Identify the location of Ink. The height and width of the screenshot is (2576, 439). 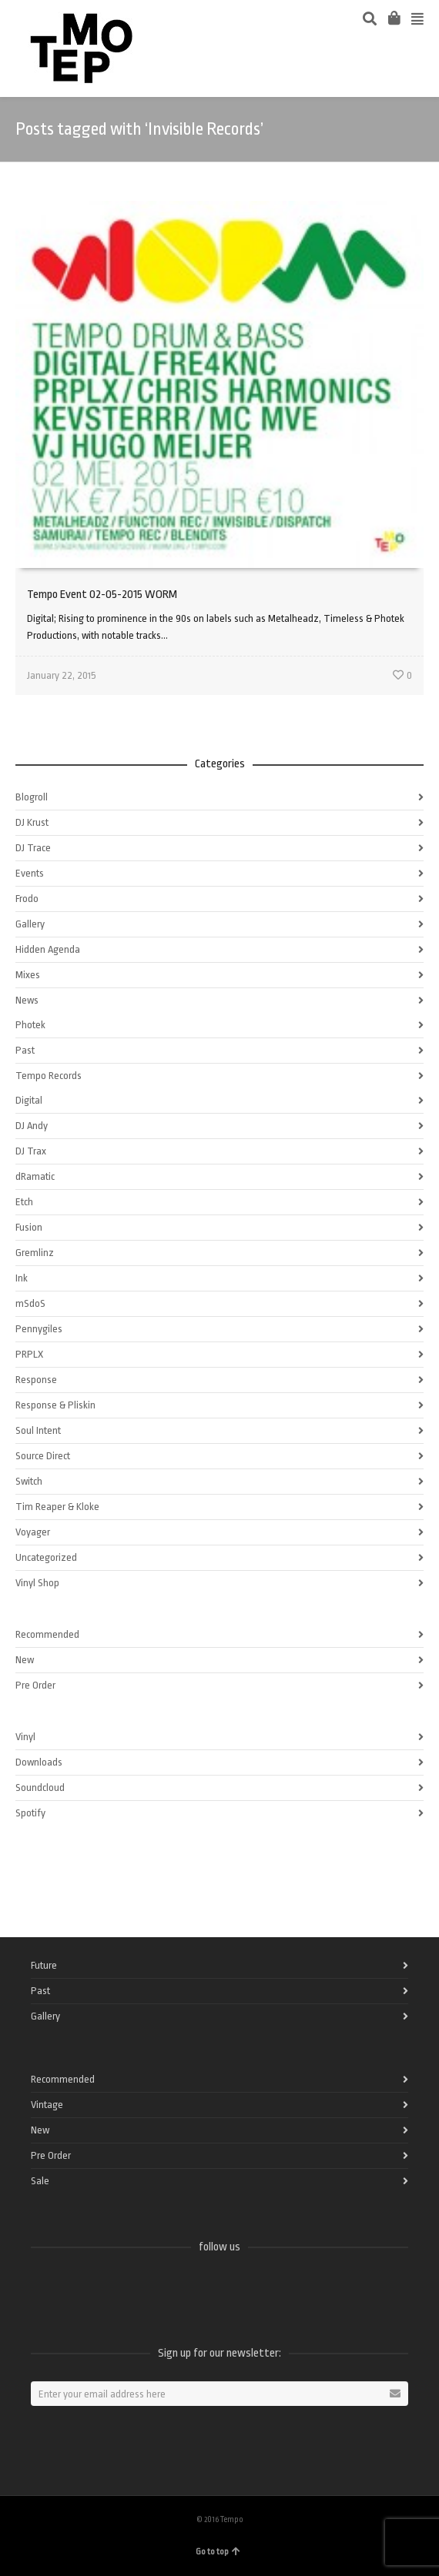
(21, 1278).